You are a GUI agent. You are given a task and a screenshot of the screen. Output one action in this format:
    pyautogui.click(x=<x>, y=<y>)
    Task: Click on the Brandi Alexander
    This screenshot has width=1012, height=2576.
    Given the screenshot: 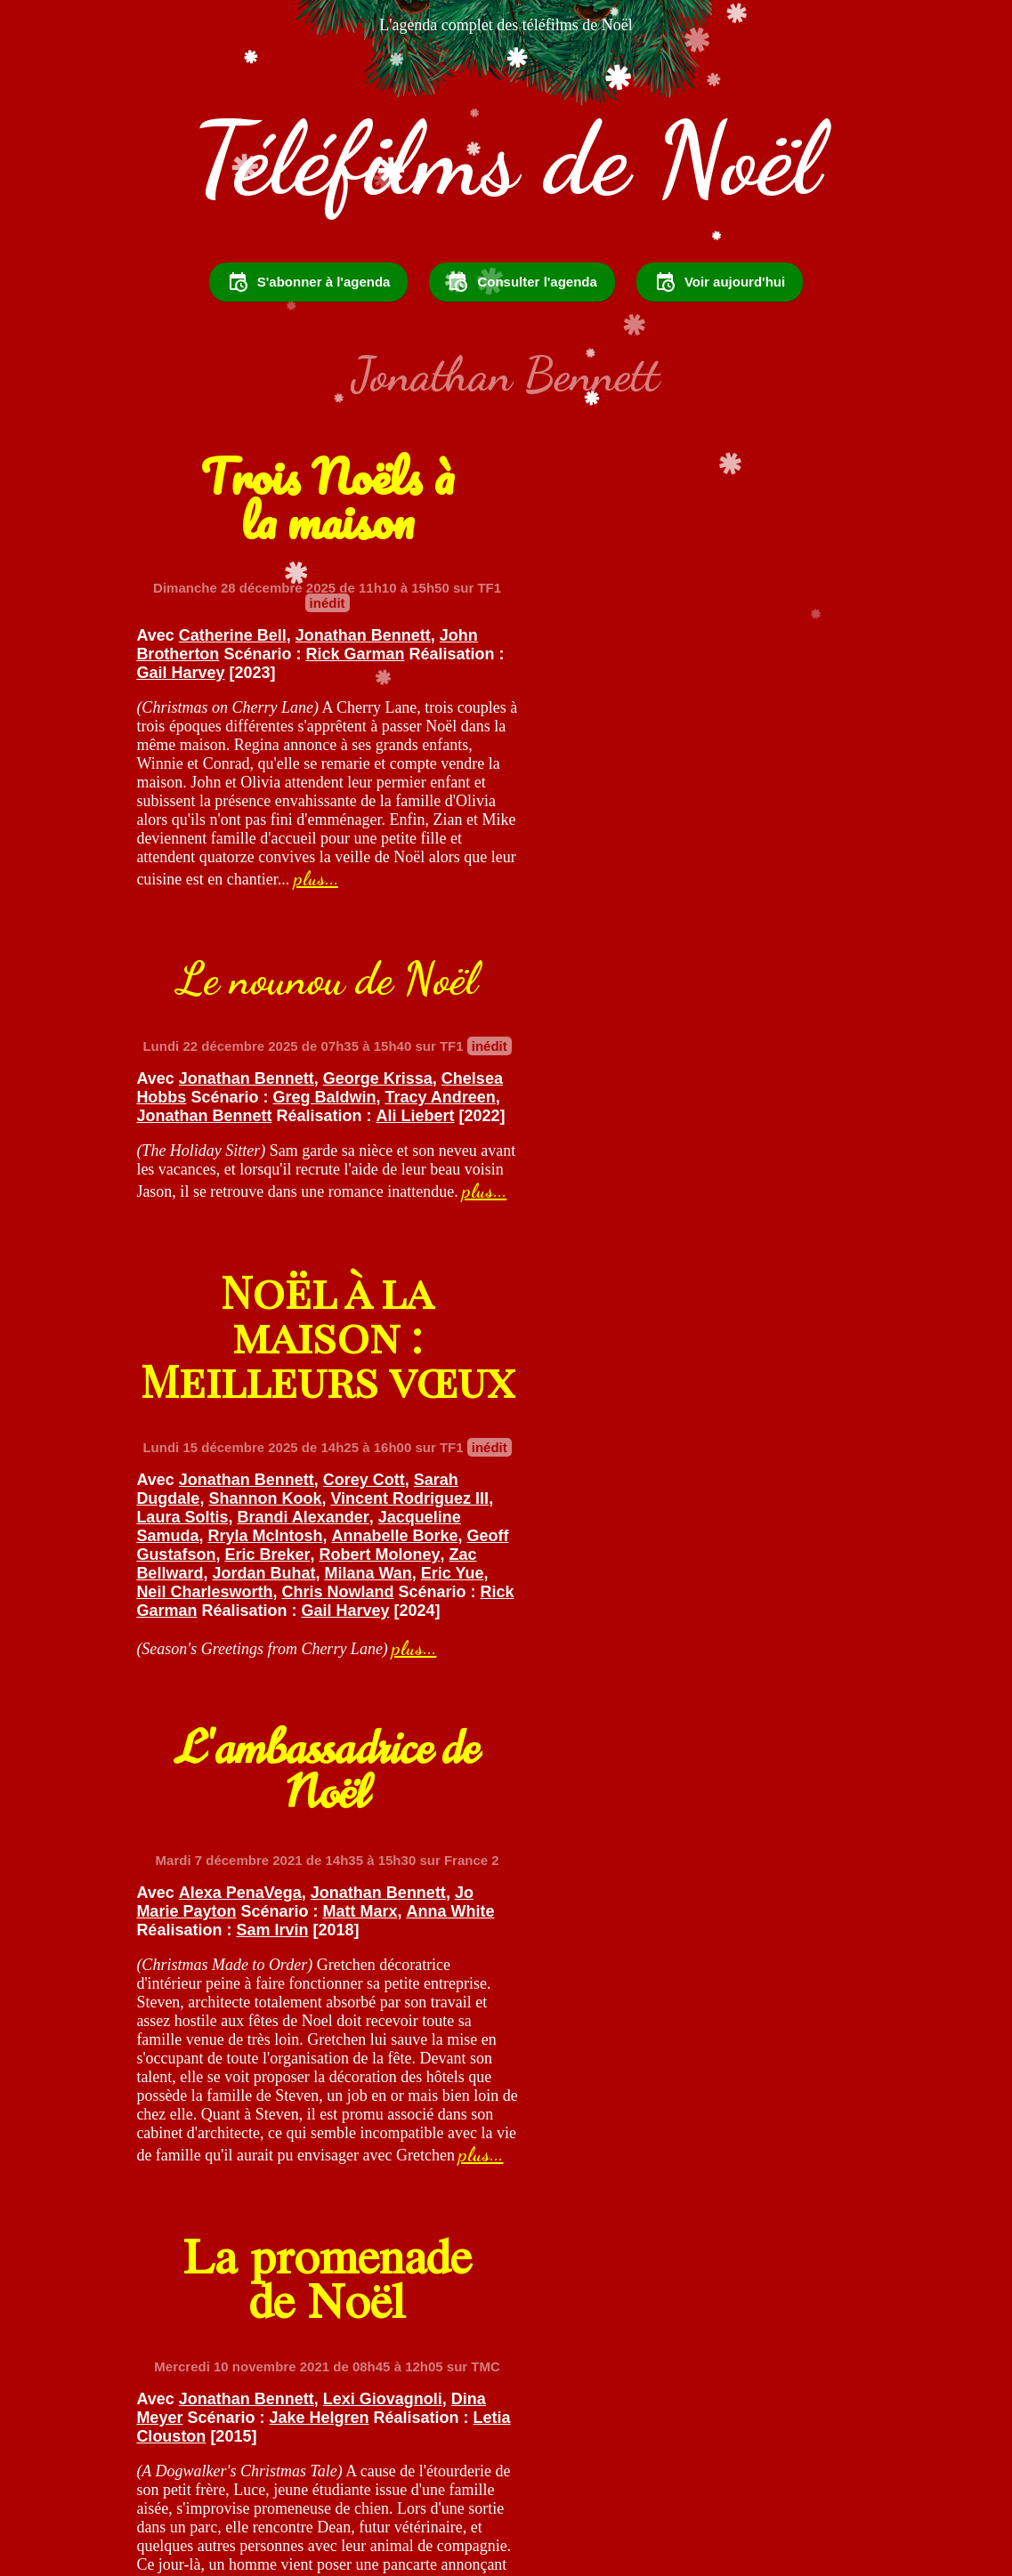 What is the action you would take?
    pyautogui.click(x=330, y=1247)
    